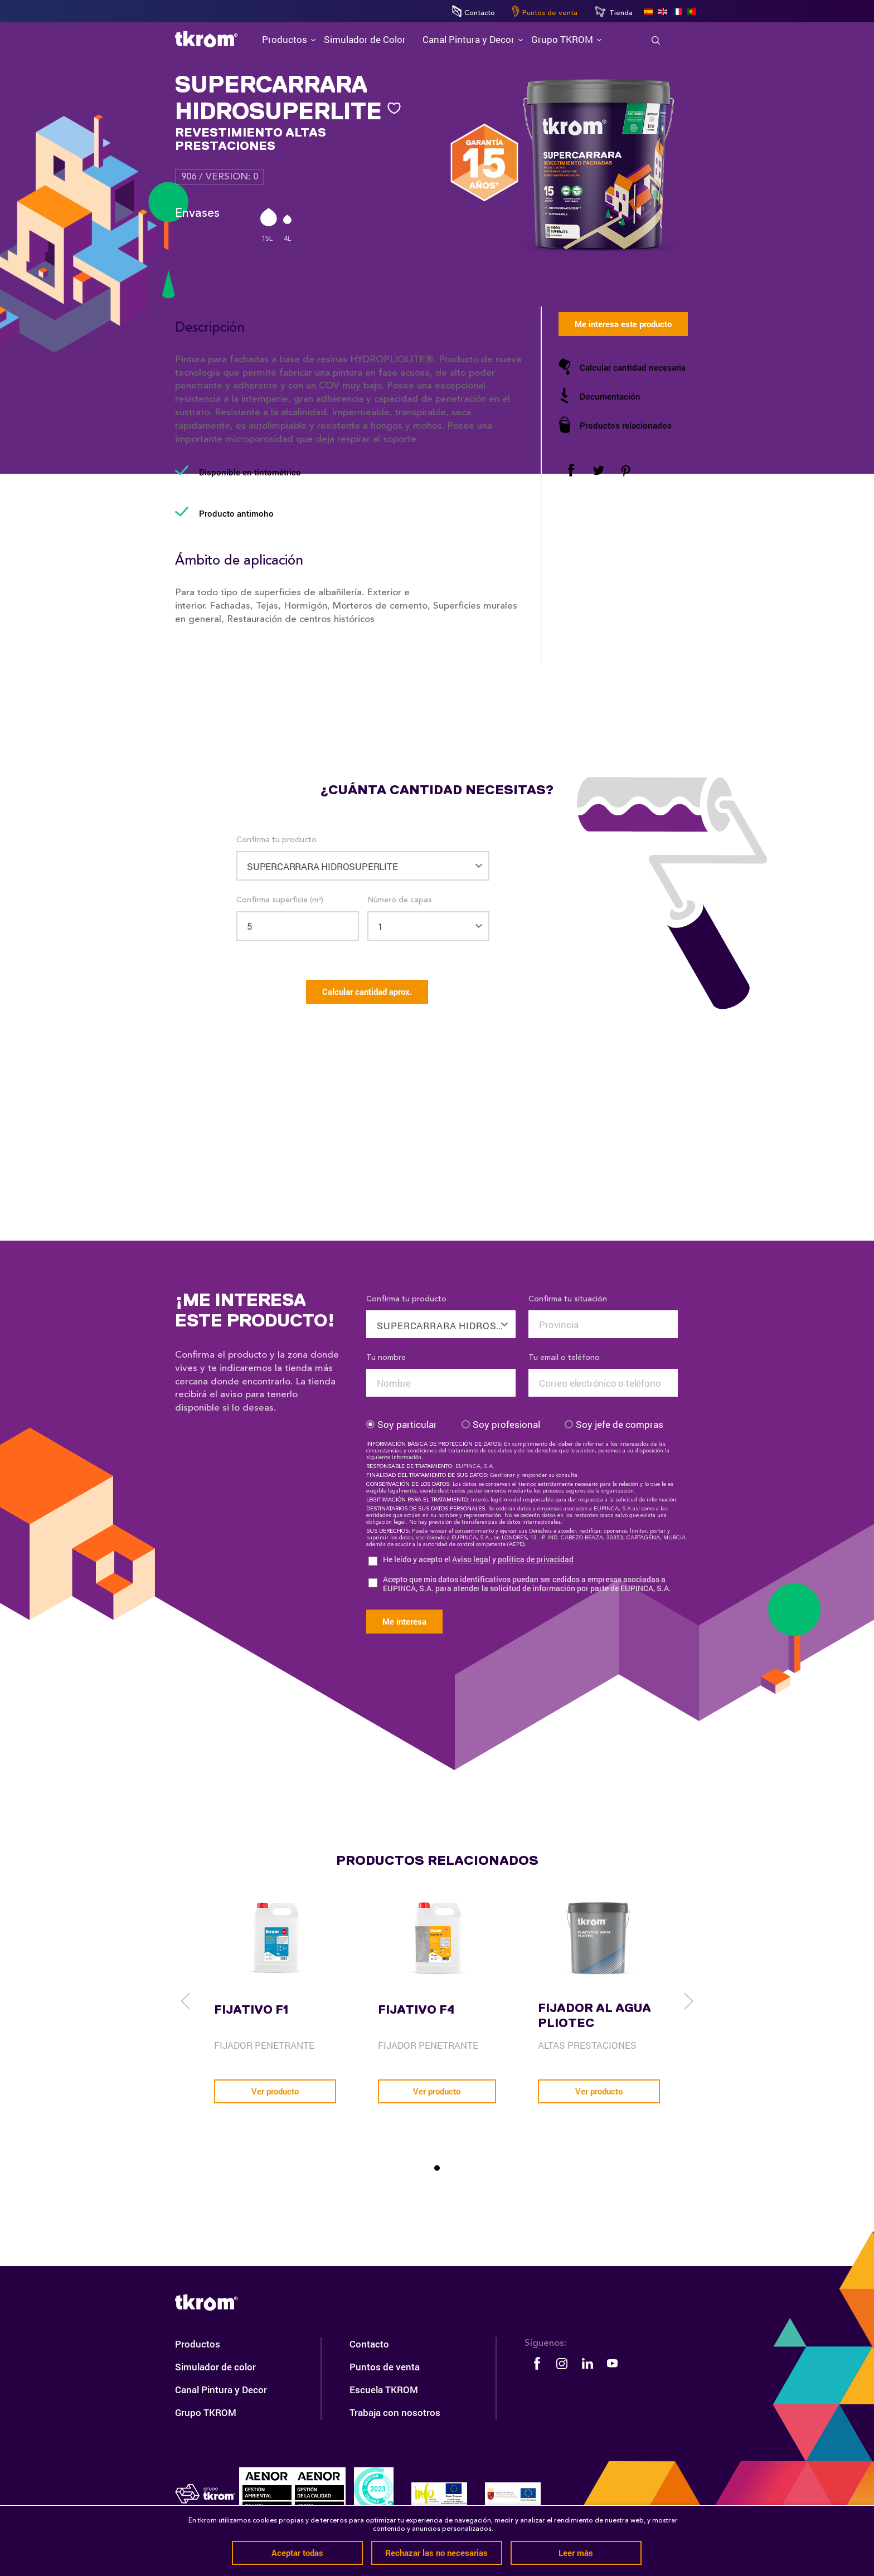  What do you see at coordinates (186, 2001) in the screenshot?
I see `[previous]` at bounding box center [186, 2001].